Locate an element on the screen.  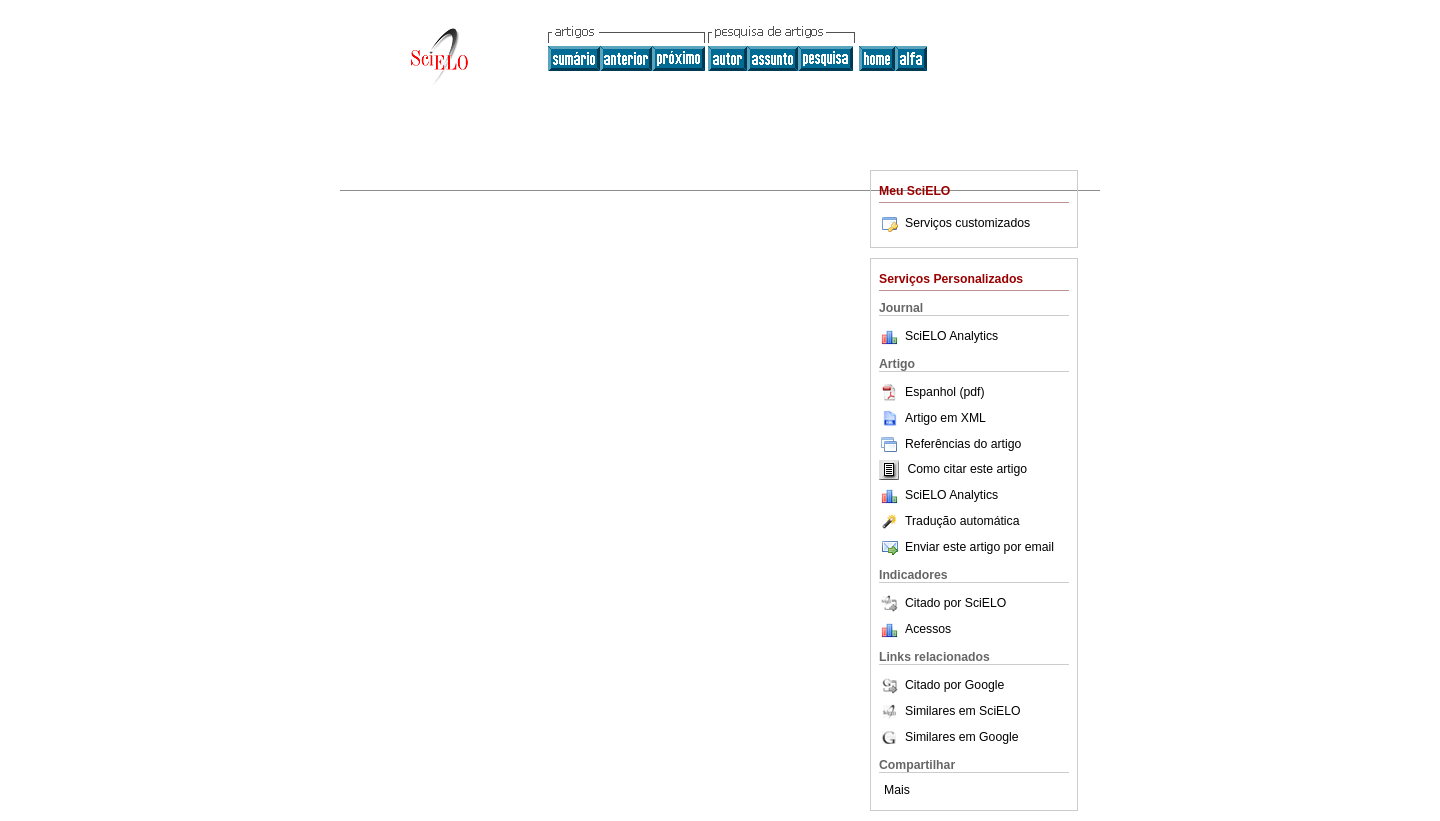
Como citar este artigo is located at coordinates (967, 470).